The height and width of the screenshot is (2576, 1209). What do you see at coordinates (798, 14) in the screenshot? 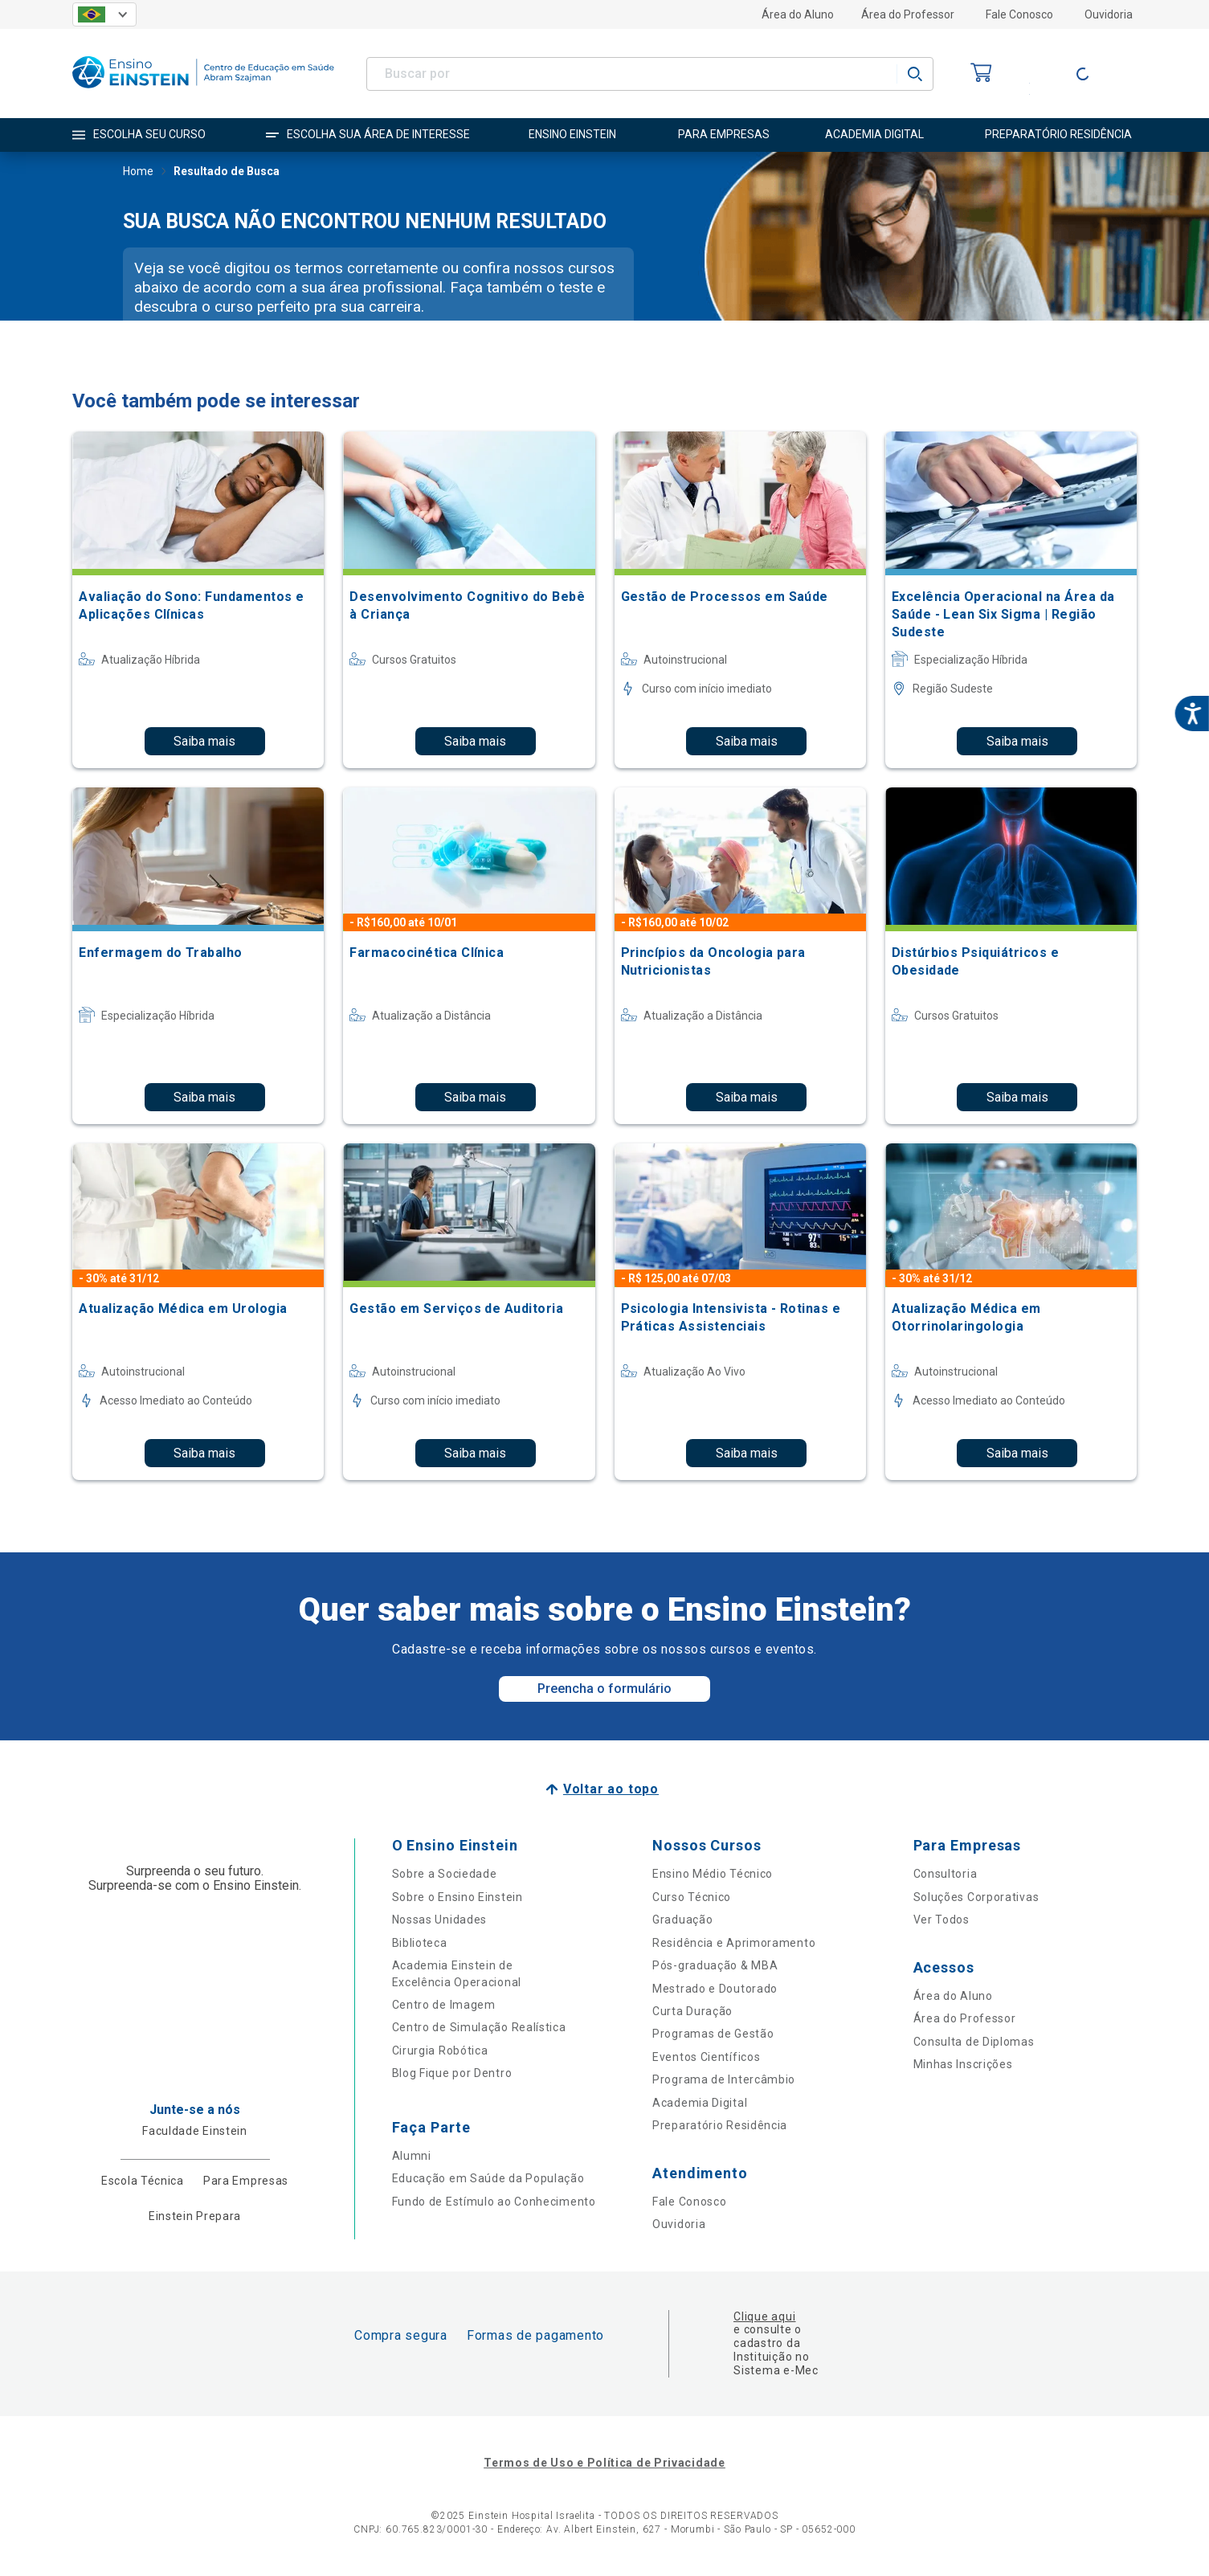
I see `Área do Aluno` at bounding box center [798, 14].